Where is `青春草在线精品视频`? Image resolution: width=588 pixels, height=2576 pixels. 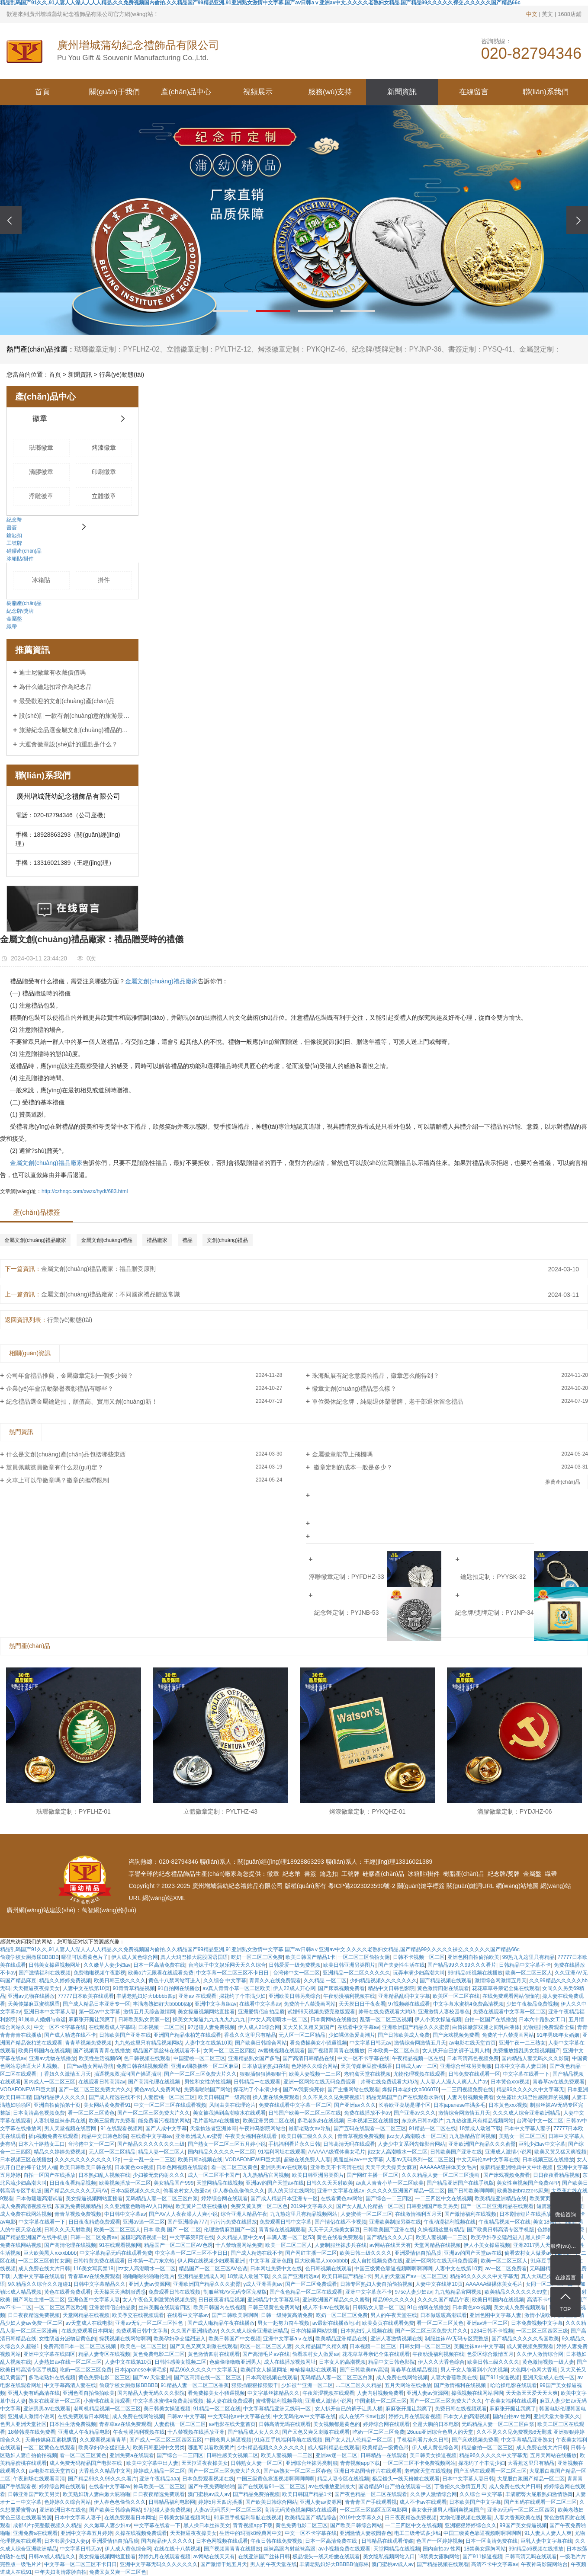 青春草在线精品视频 is located at coordinates (414, 2370).